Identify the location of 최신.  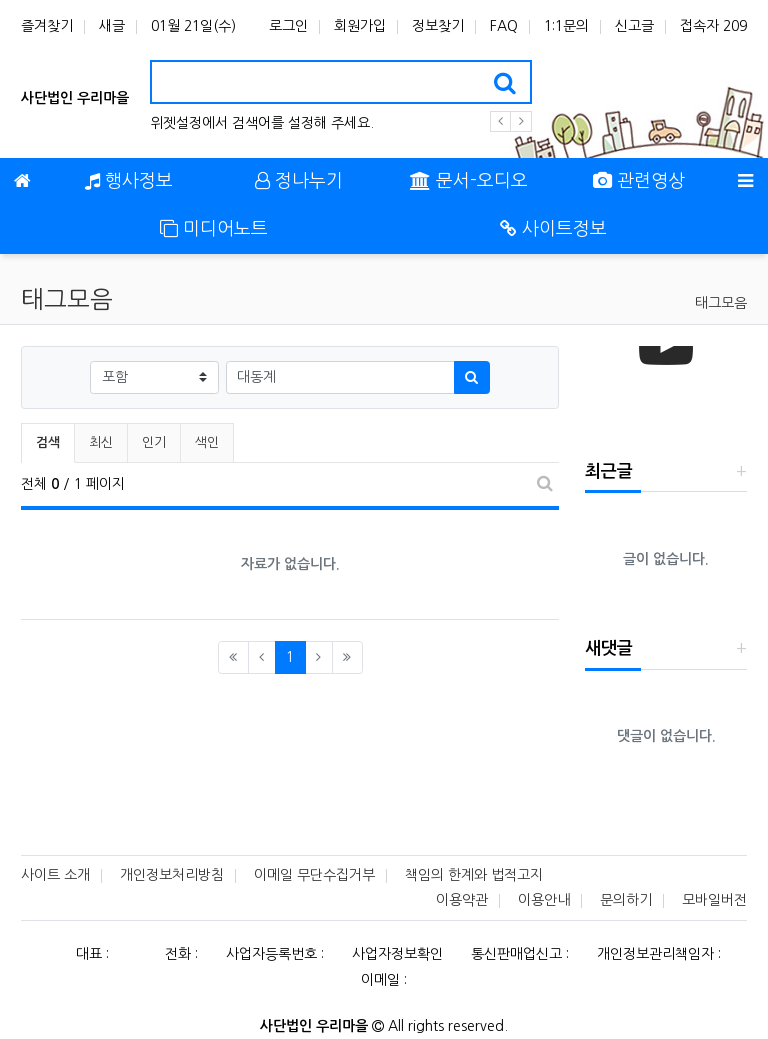
(101, 442).